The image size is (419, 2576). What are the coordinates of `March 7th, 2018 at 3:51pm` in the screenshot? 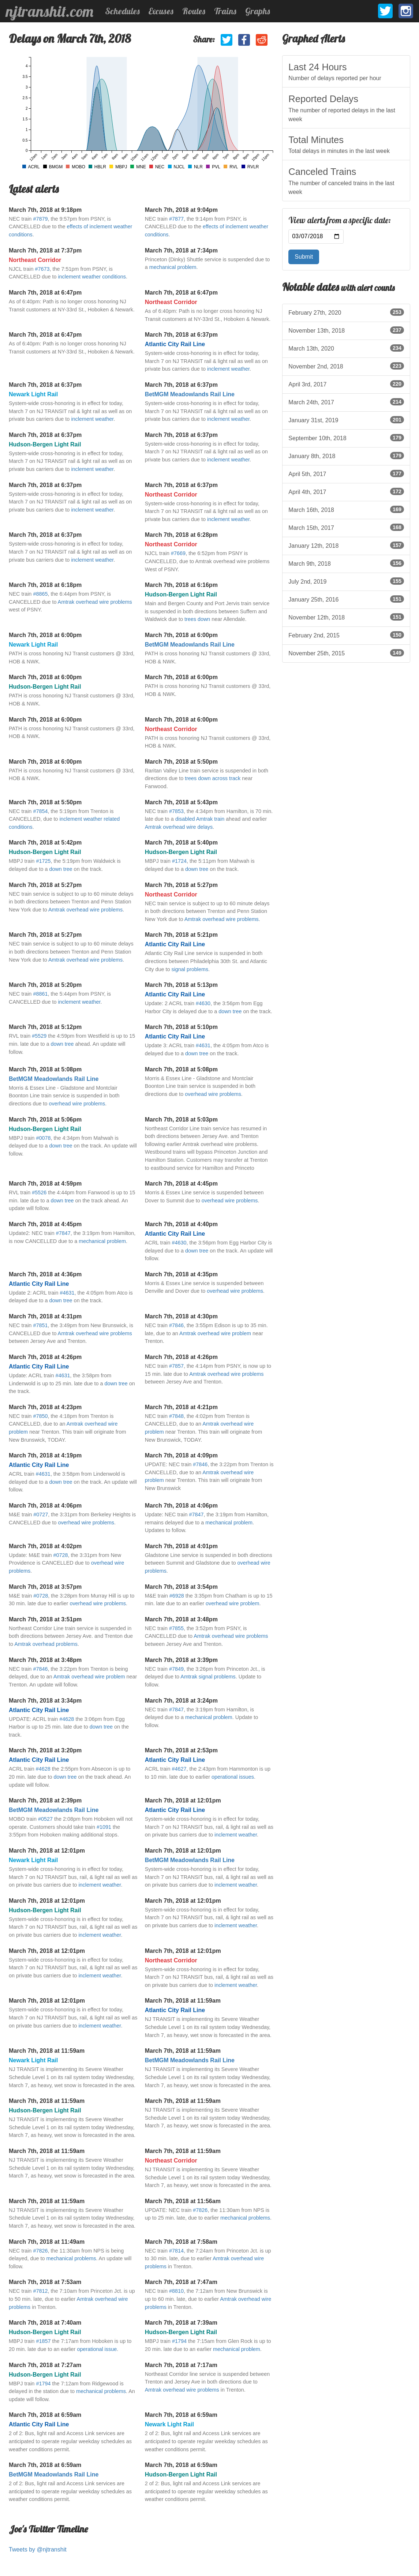 It's located at (45, 1619).